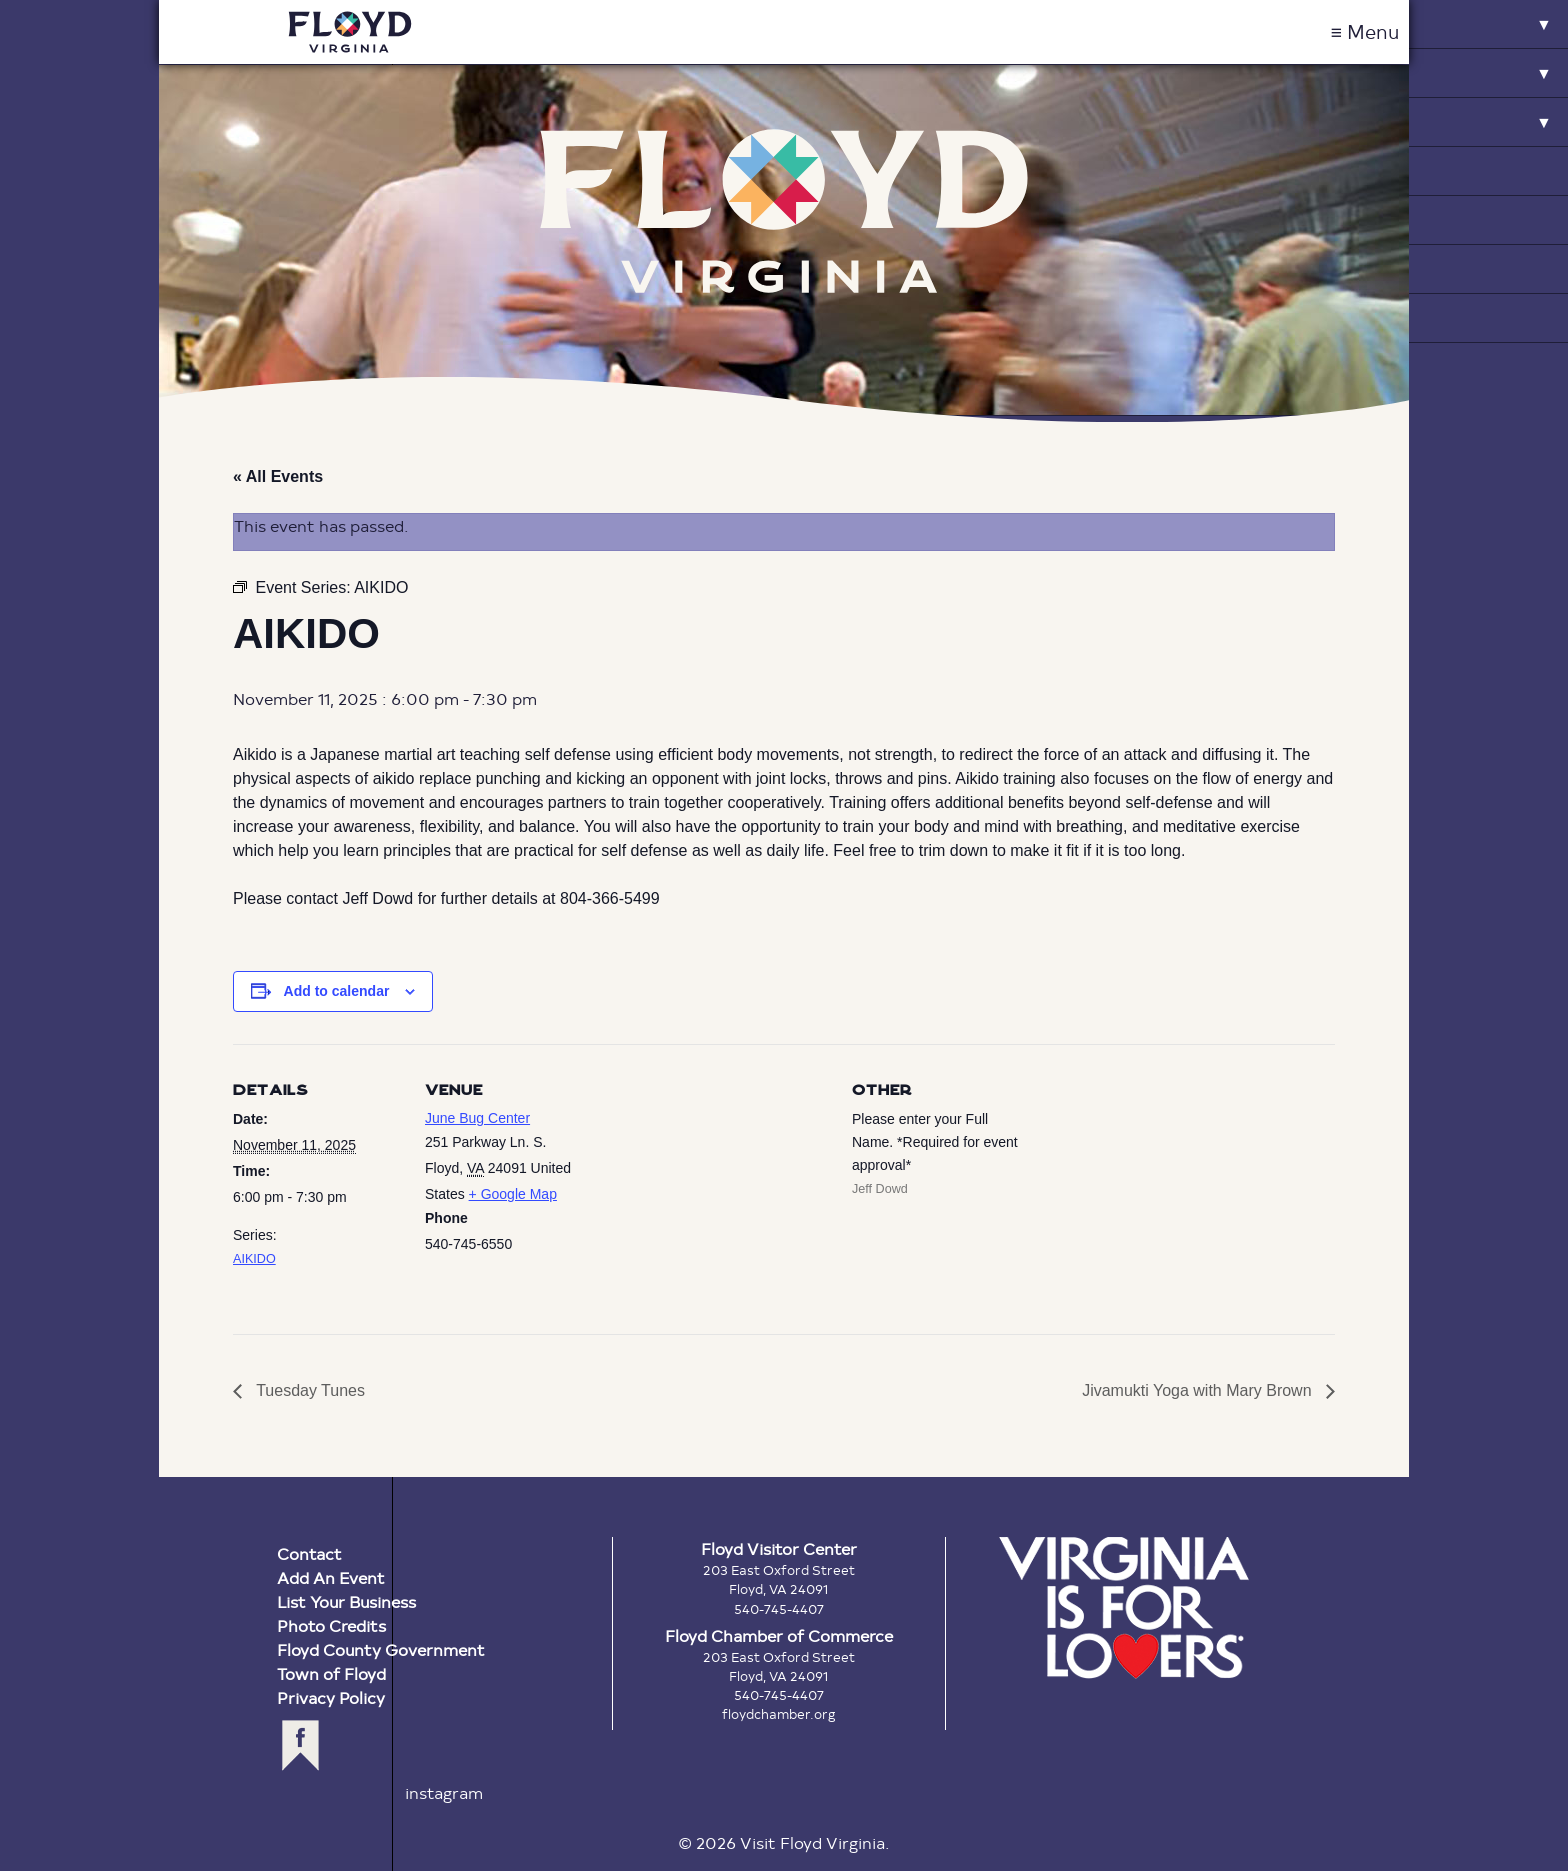 The width and height of the screenshot is (1568, 1871). I want to click on Virginia is for Lovers, so click(1124, 1608).